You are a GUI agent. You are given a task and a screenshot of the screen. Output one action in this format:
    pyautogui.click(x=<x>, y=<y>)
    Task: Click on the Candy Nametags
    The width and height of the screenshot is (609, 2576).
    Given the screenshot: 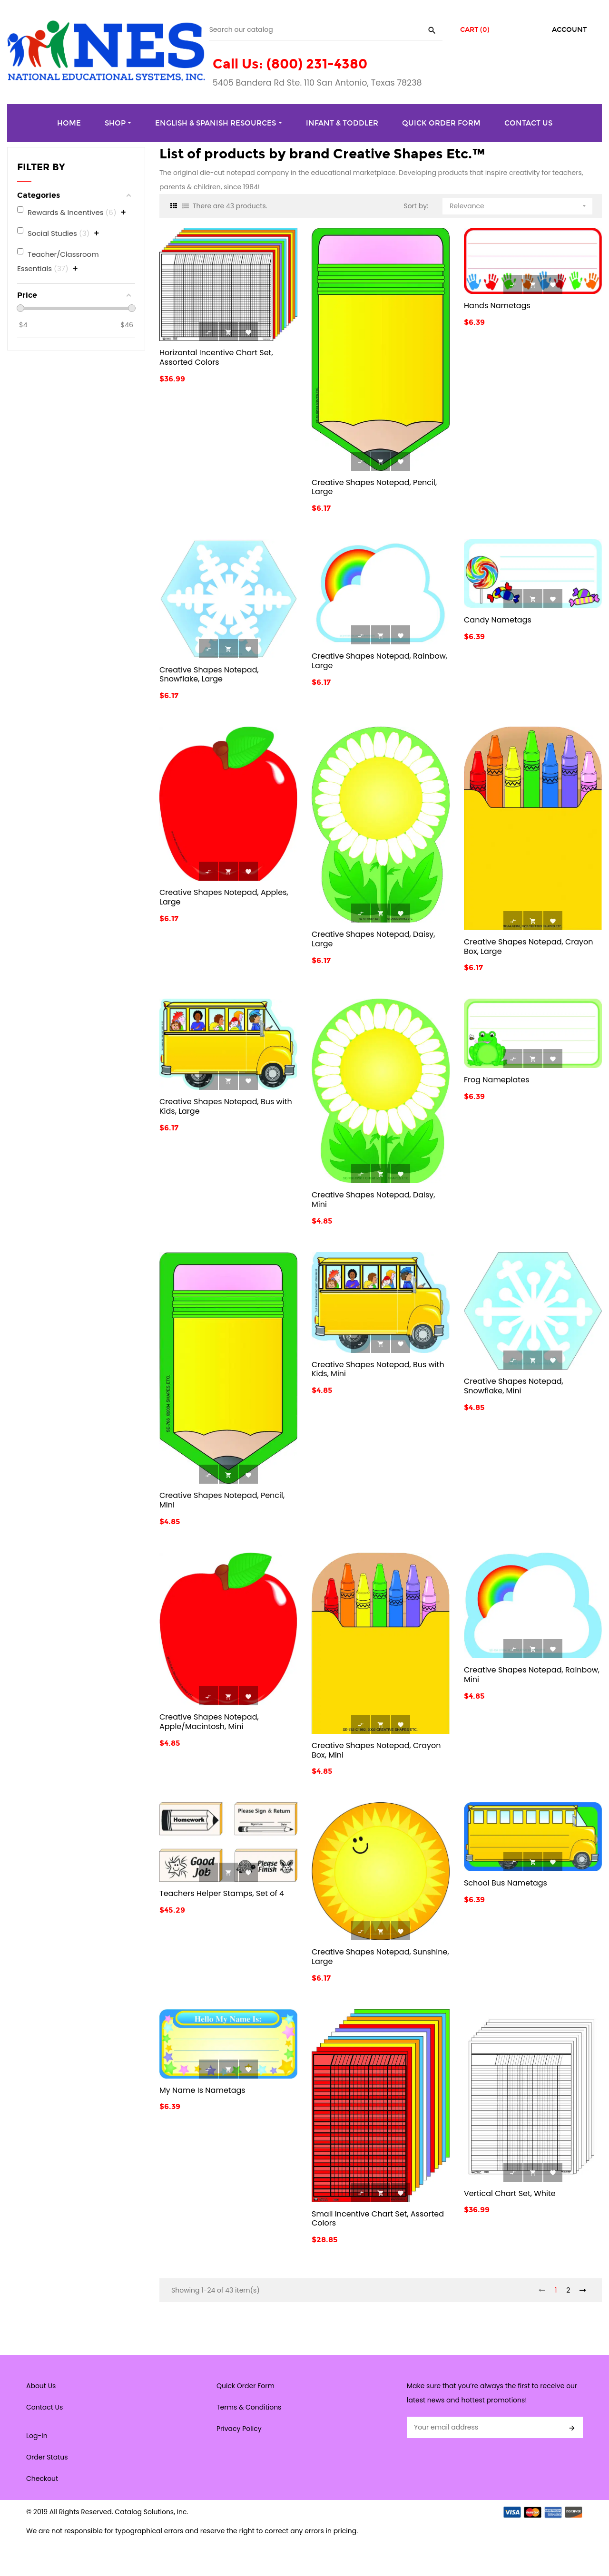 What is the action you would take?
    pyautogui.click(x=497, y=619)
    